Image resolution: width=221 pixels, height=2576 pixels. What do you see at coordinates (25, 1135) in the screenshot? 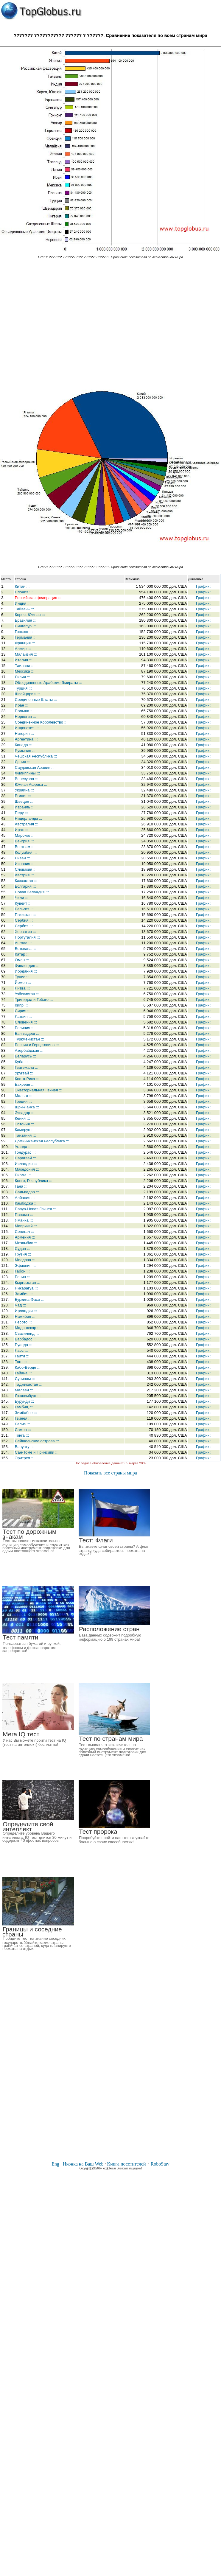
I see `Танзания :::` at bounding box center [25, 1135].